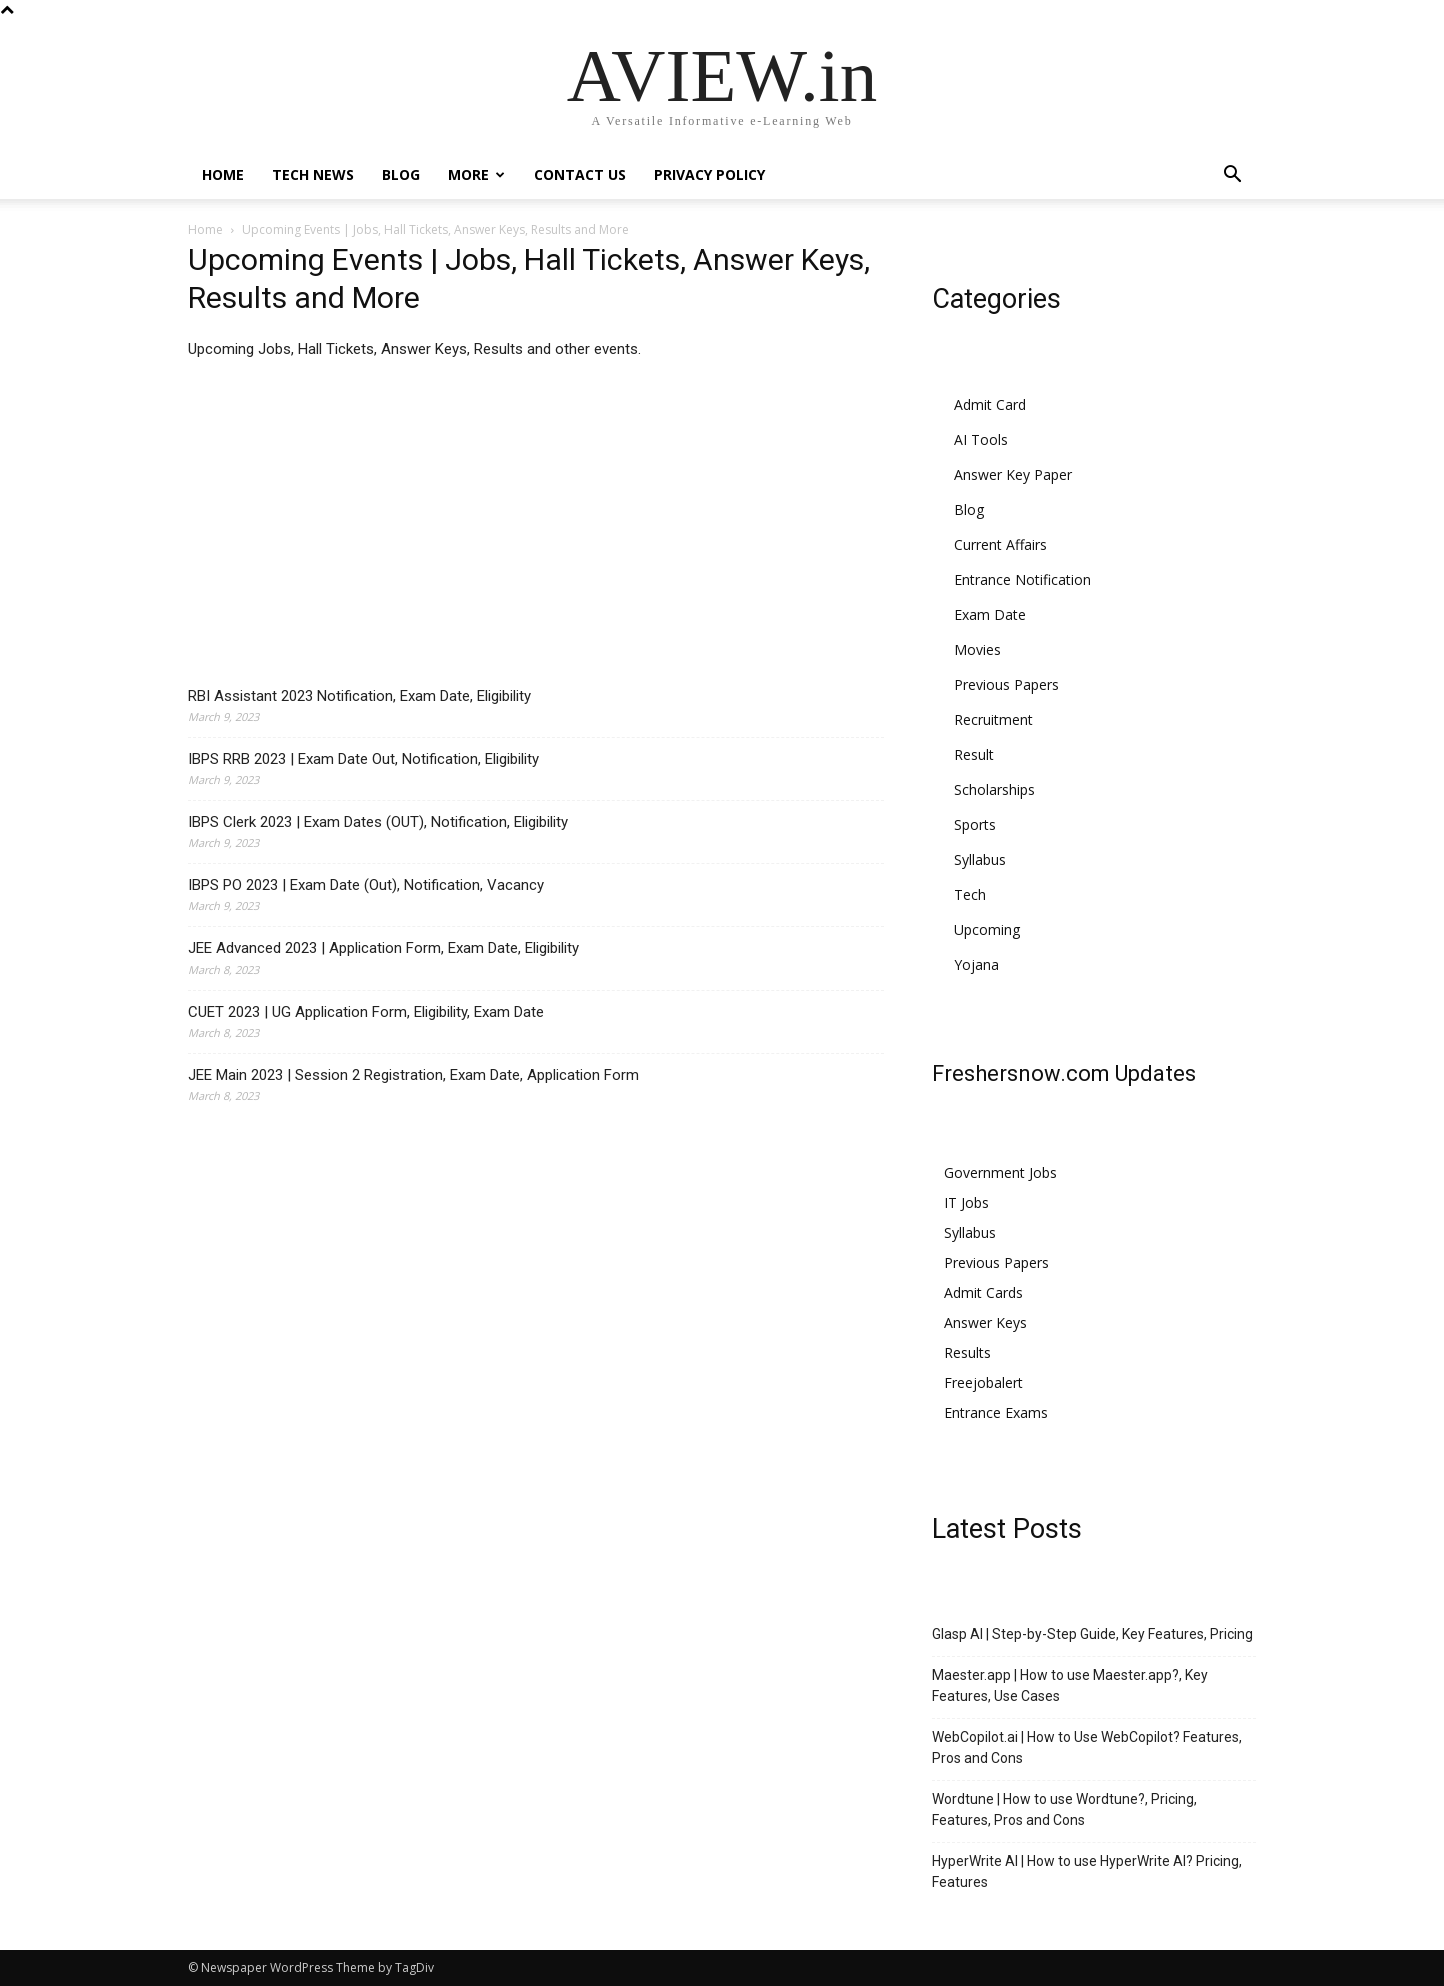 The width and height of the screenshot is (1444, 1986). Describe the element at coordinates (983, 1292) in the screenshot. I see `Admit Cards` at that location.